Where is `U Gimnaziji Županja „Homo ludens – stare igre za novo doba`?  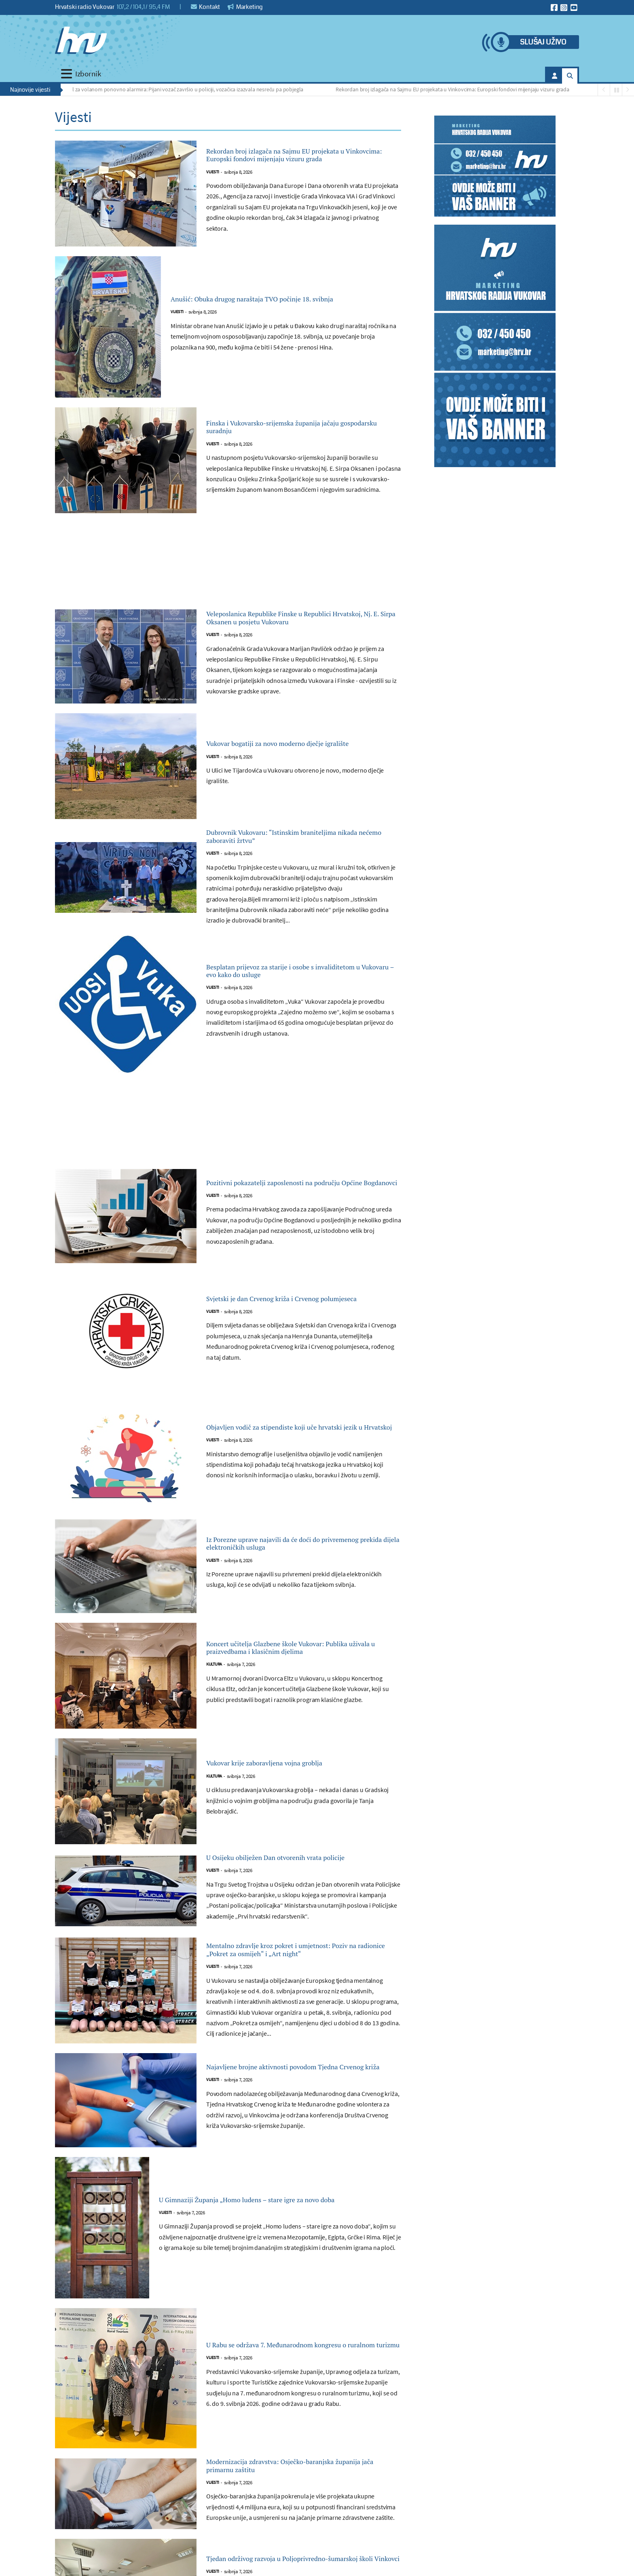 U Gimnaziji Županja „Homo ludens – stare igre za novo doba is located at coordinates (278, 2256).